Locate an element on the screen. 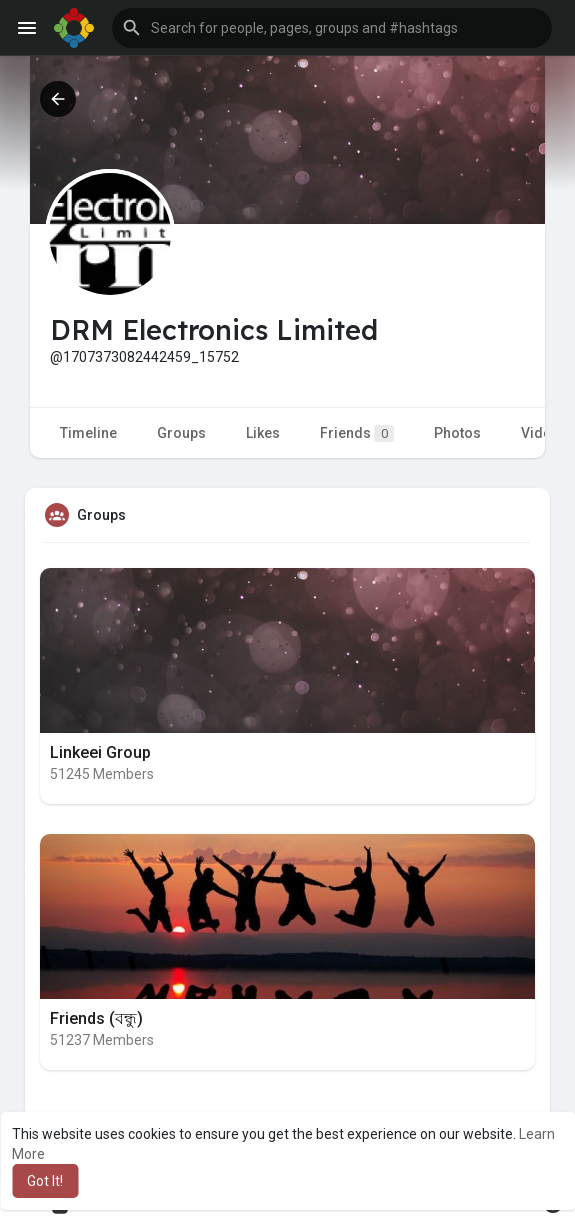  Likes is located at coordinates (263, 433).